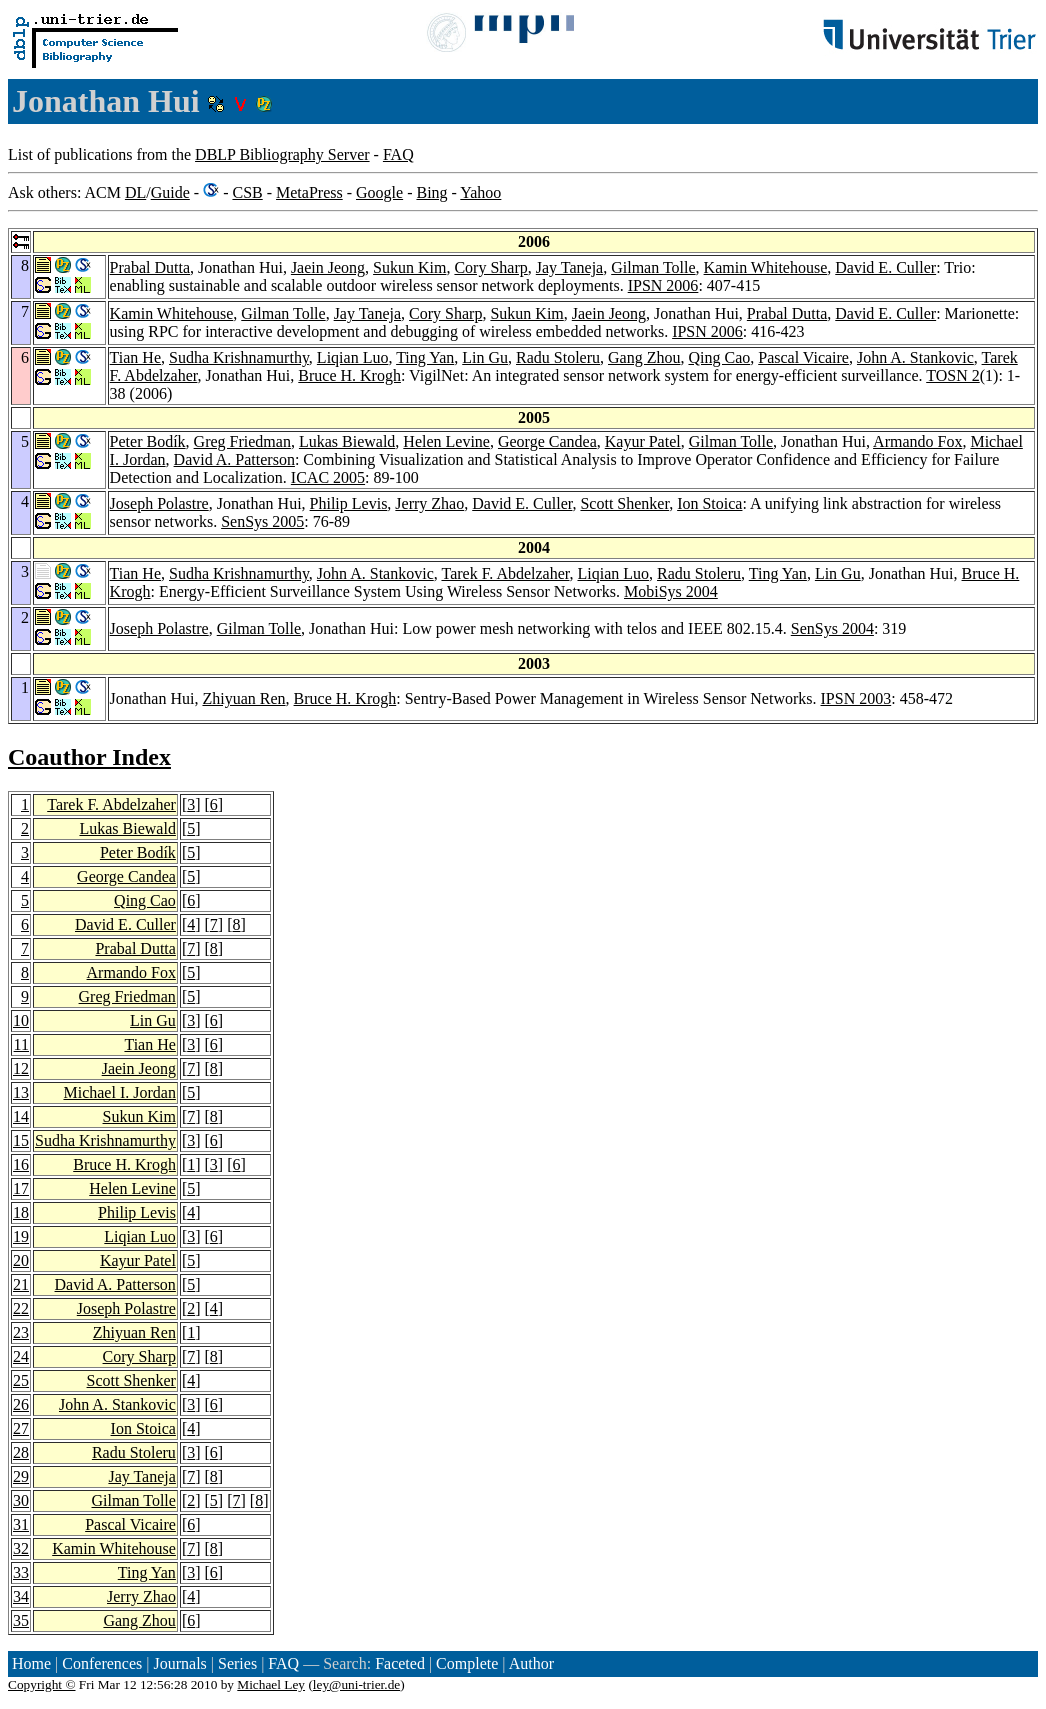  I want to click on Faceted, so click(400, 1663).